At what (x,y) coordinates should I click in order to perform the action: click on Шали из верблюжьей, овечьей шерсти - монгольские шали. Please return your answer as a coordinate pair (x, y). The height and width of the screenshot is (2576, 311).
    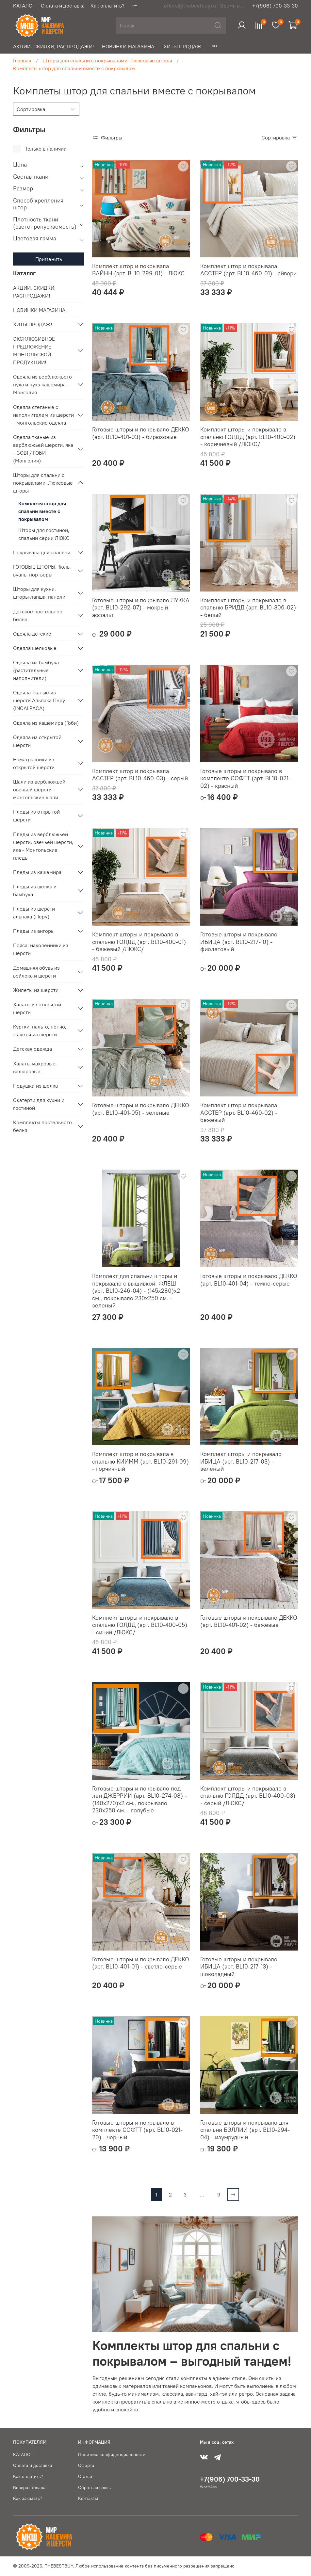
    Looking at the image, I should click on (40, 789).